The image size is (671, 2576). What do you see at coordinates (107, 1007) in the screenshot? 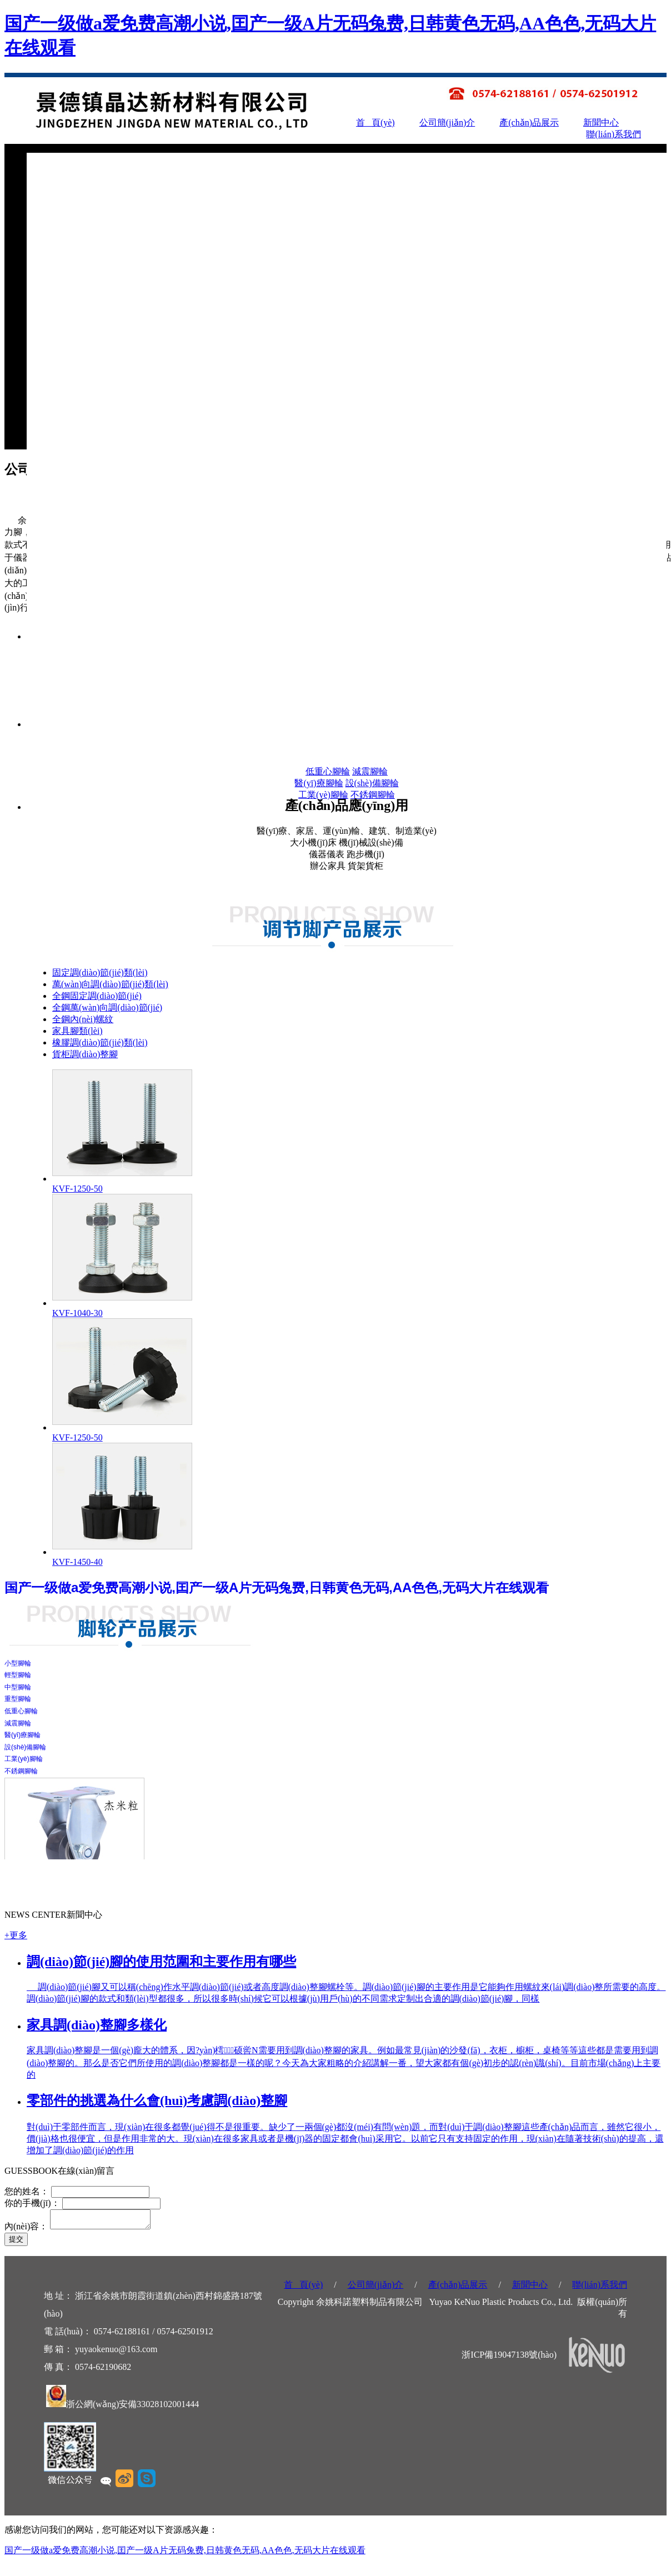
I see `全鋼萬(wàn)向調(diào)節(jié)` at bounding box center [107, 1007].